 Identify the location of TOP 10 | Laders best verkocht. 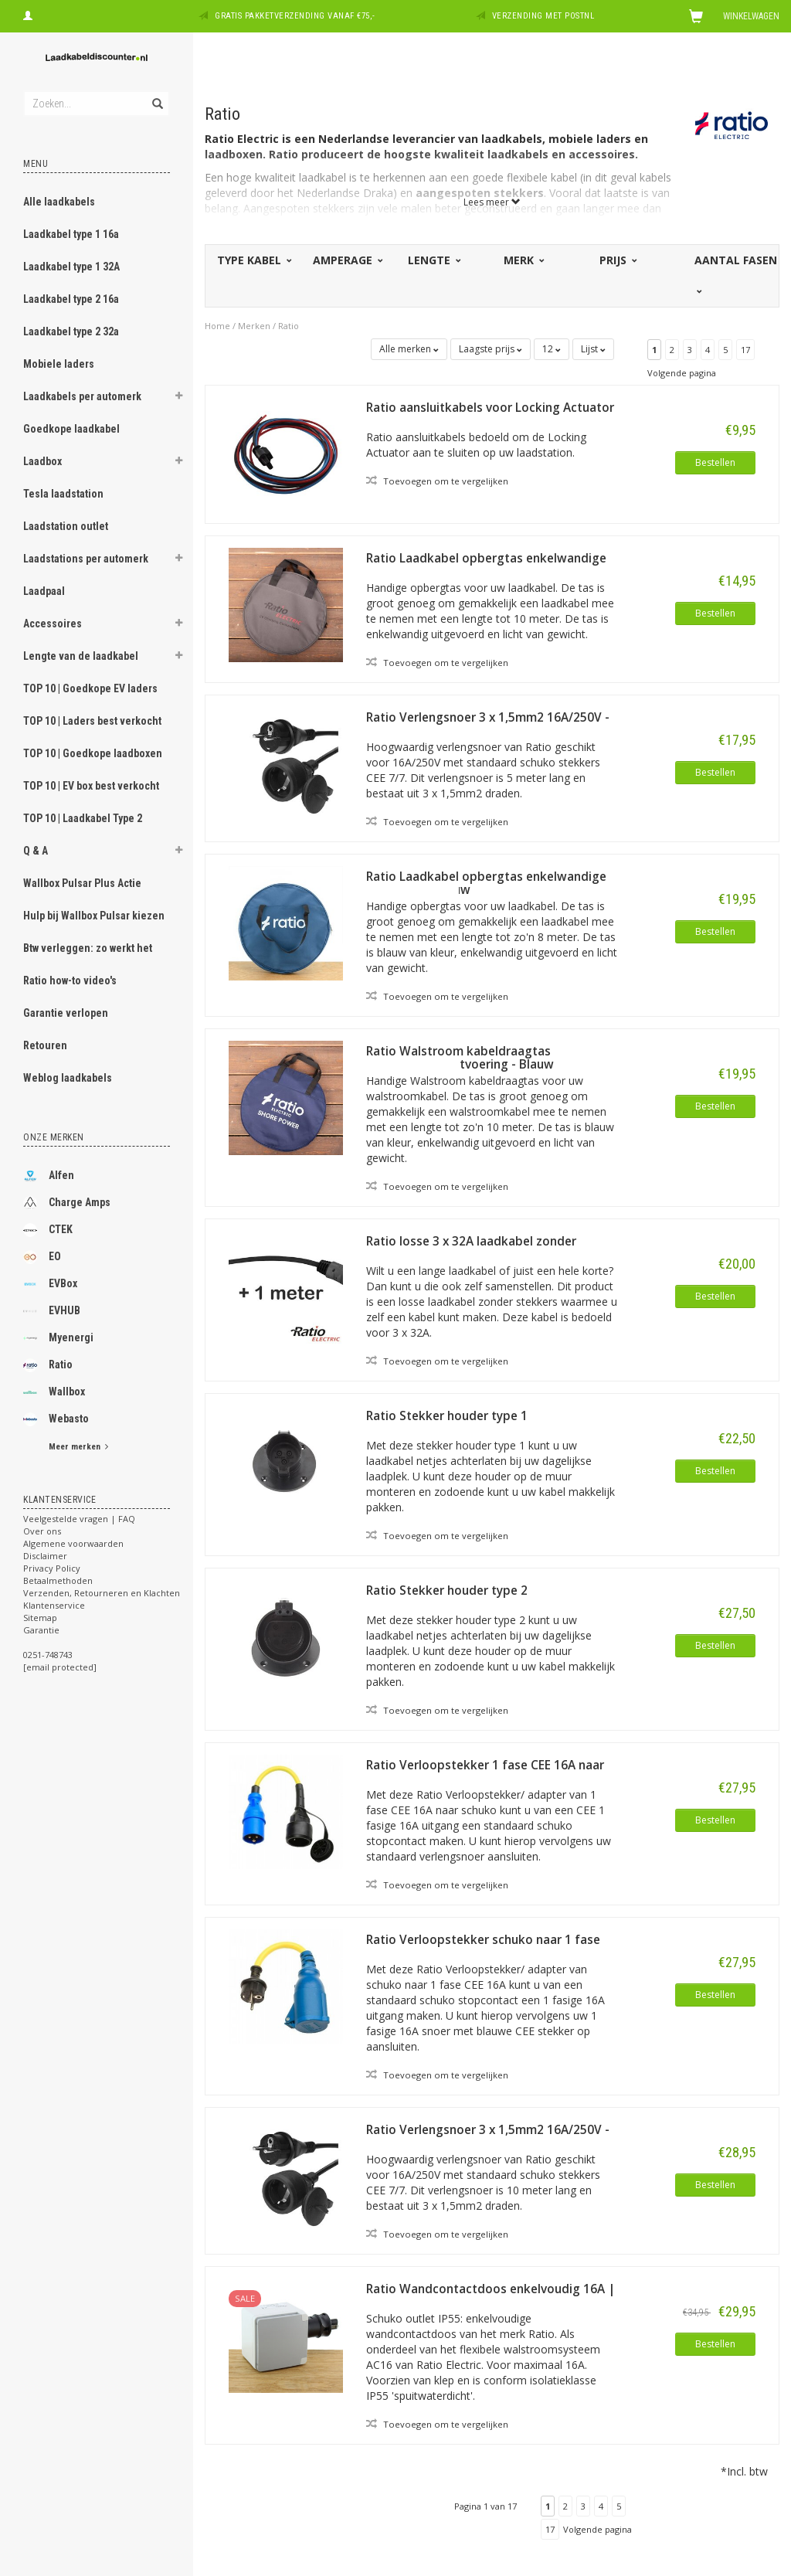
(92, 721).